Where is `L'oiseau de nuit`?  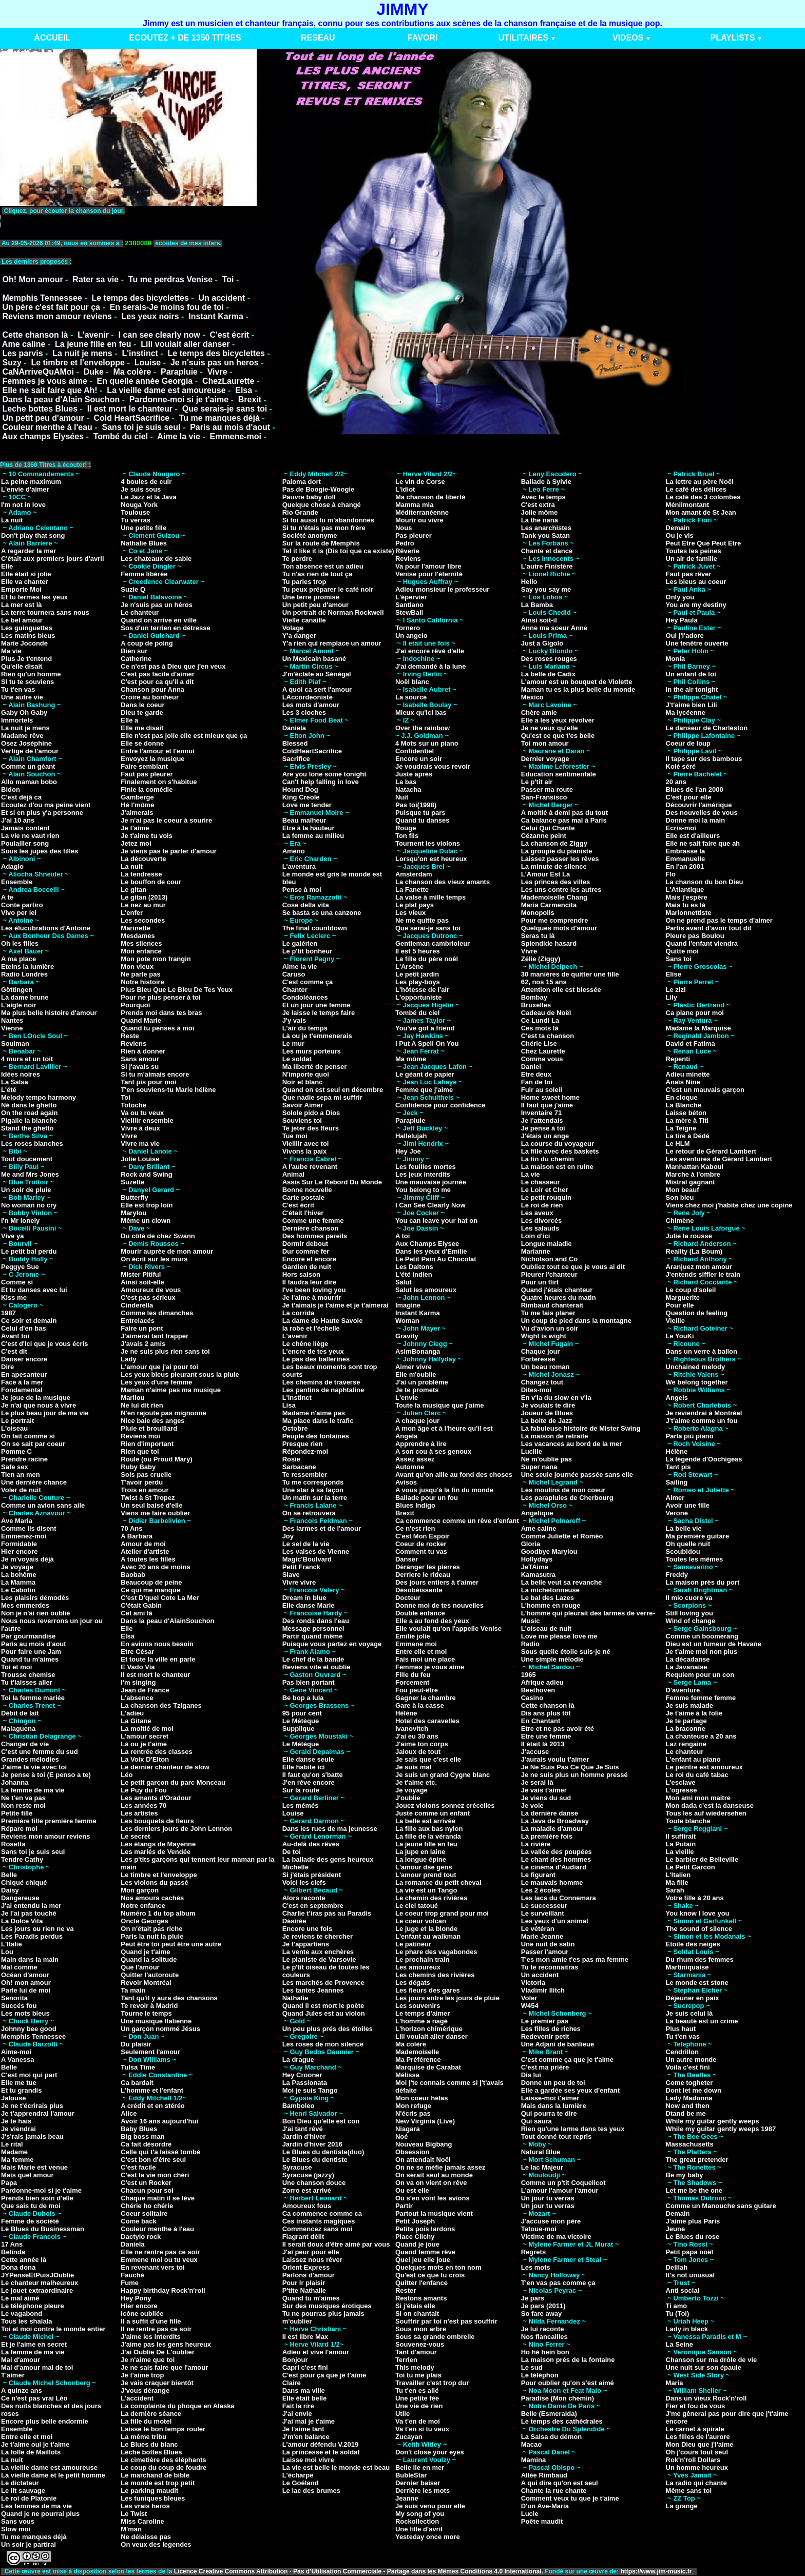
L'oiseau de nuit is located at coordinates (546, 1628).